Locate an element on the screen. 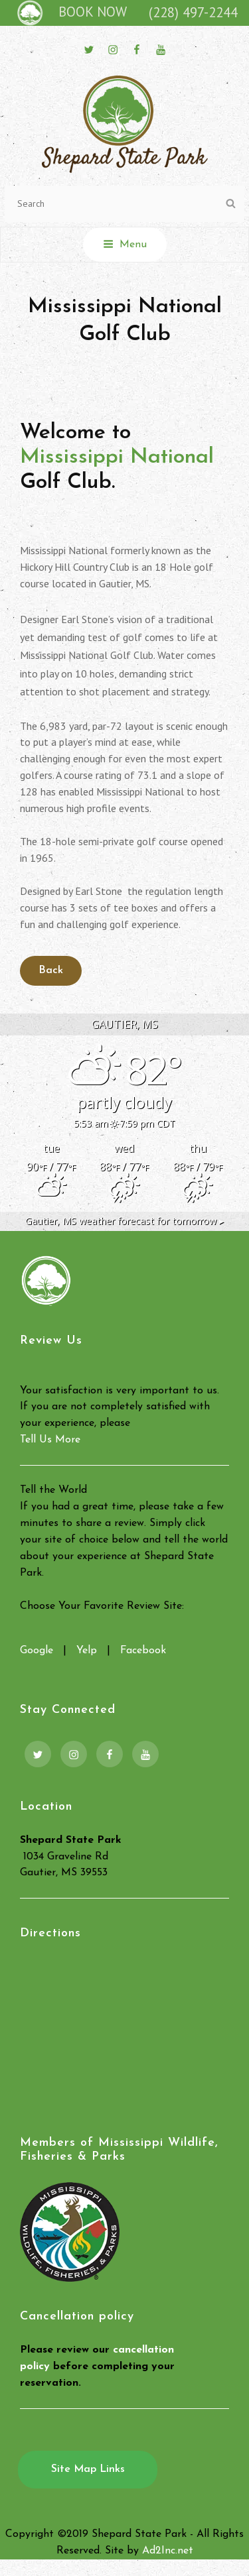  Google is located at coordinates (36, 1650).